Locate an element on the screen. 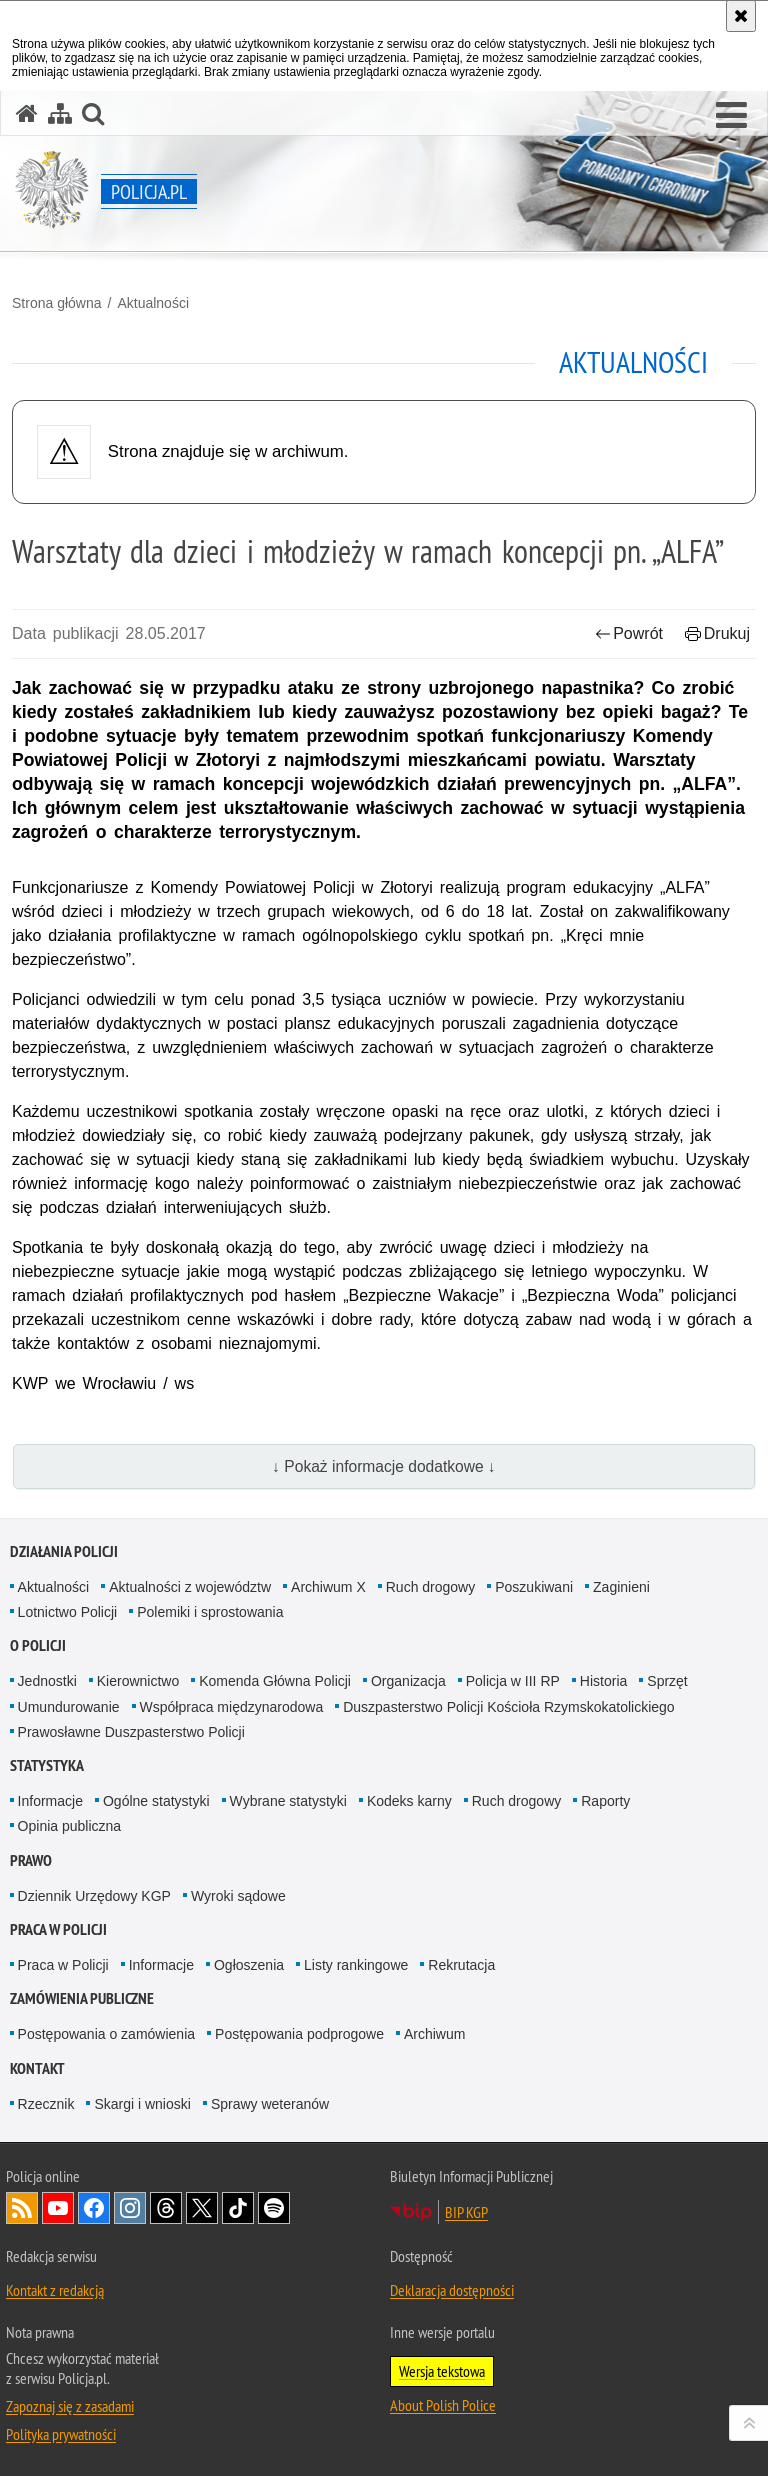 The width and height of the screenshot is (768, 2476). Polityka prywatności is located at coordinates (61, 2434).